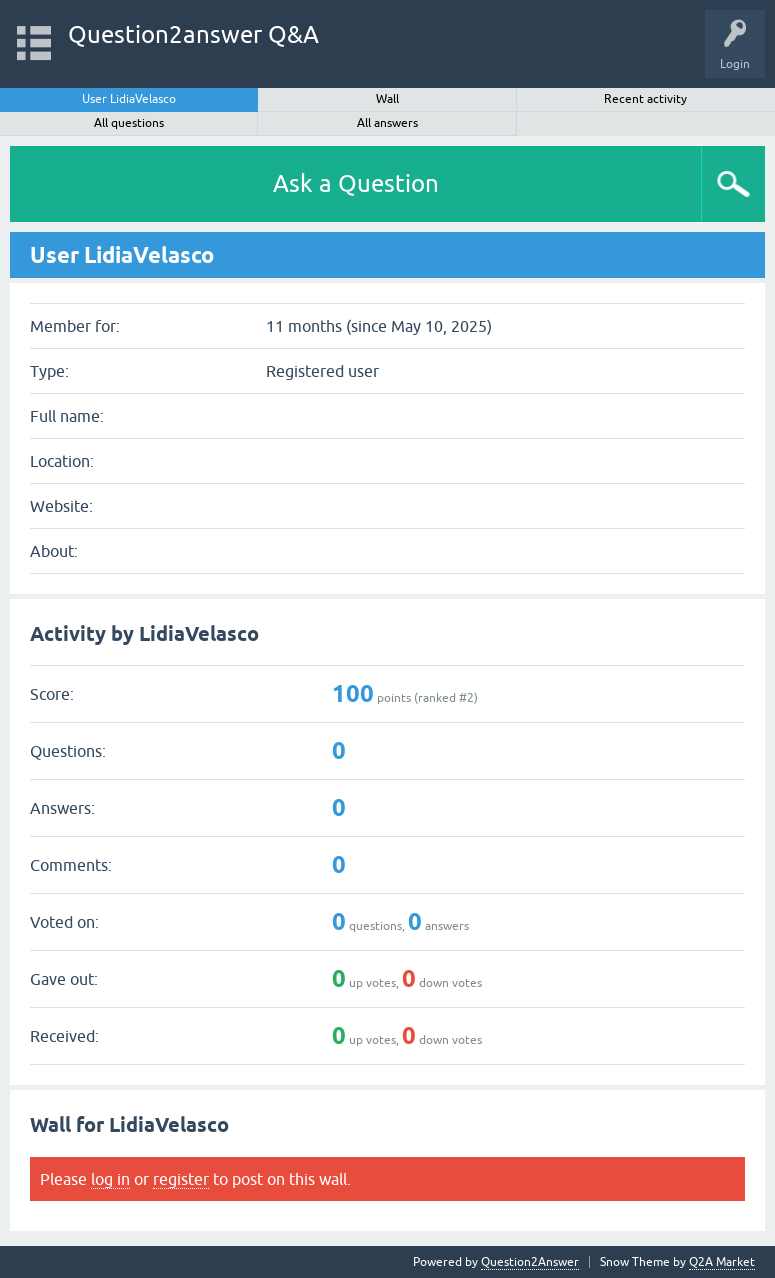 The height and width of the screenshot is (1278, 775). What do you see at coordinates (722, 1262) in the screenshot?
I see `Q2A Market` at bounding box center [722, 1262].